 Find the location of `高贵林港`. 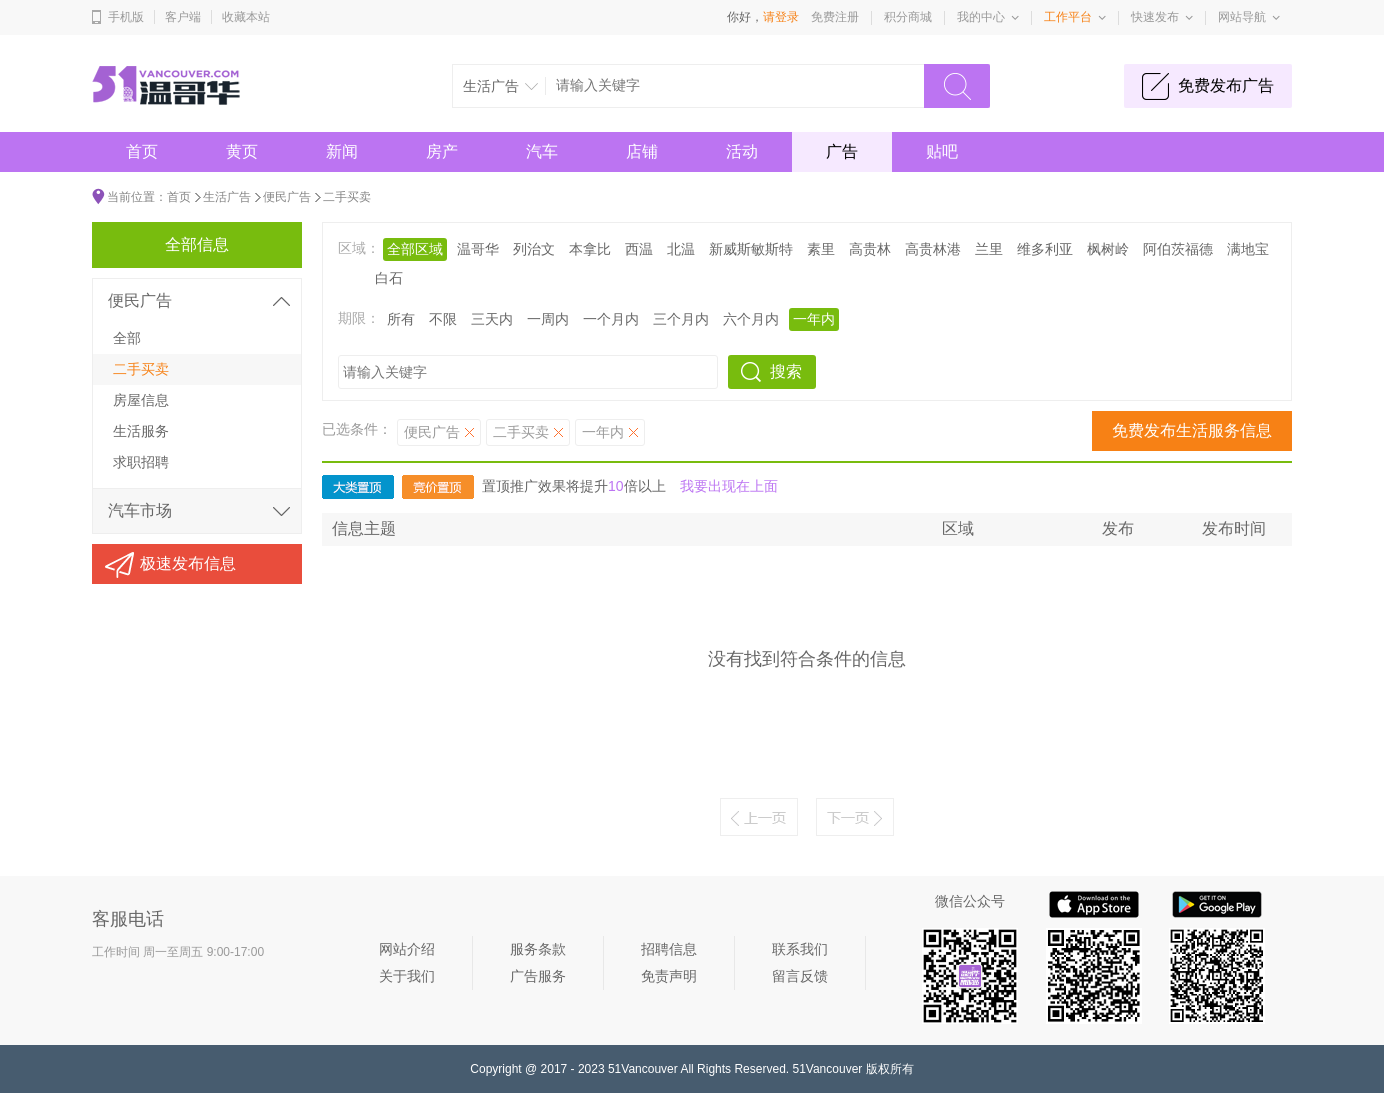

高贵林港 is located at coordinates (933, 249).